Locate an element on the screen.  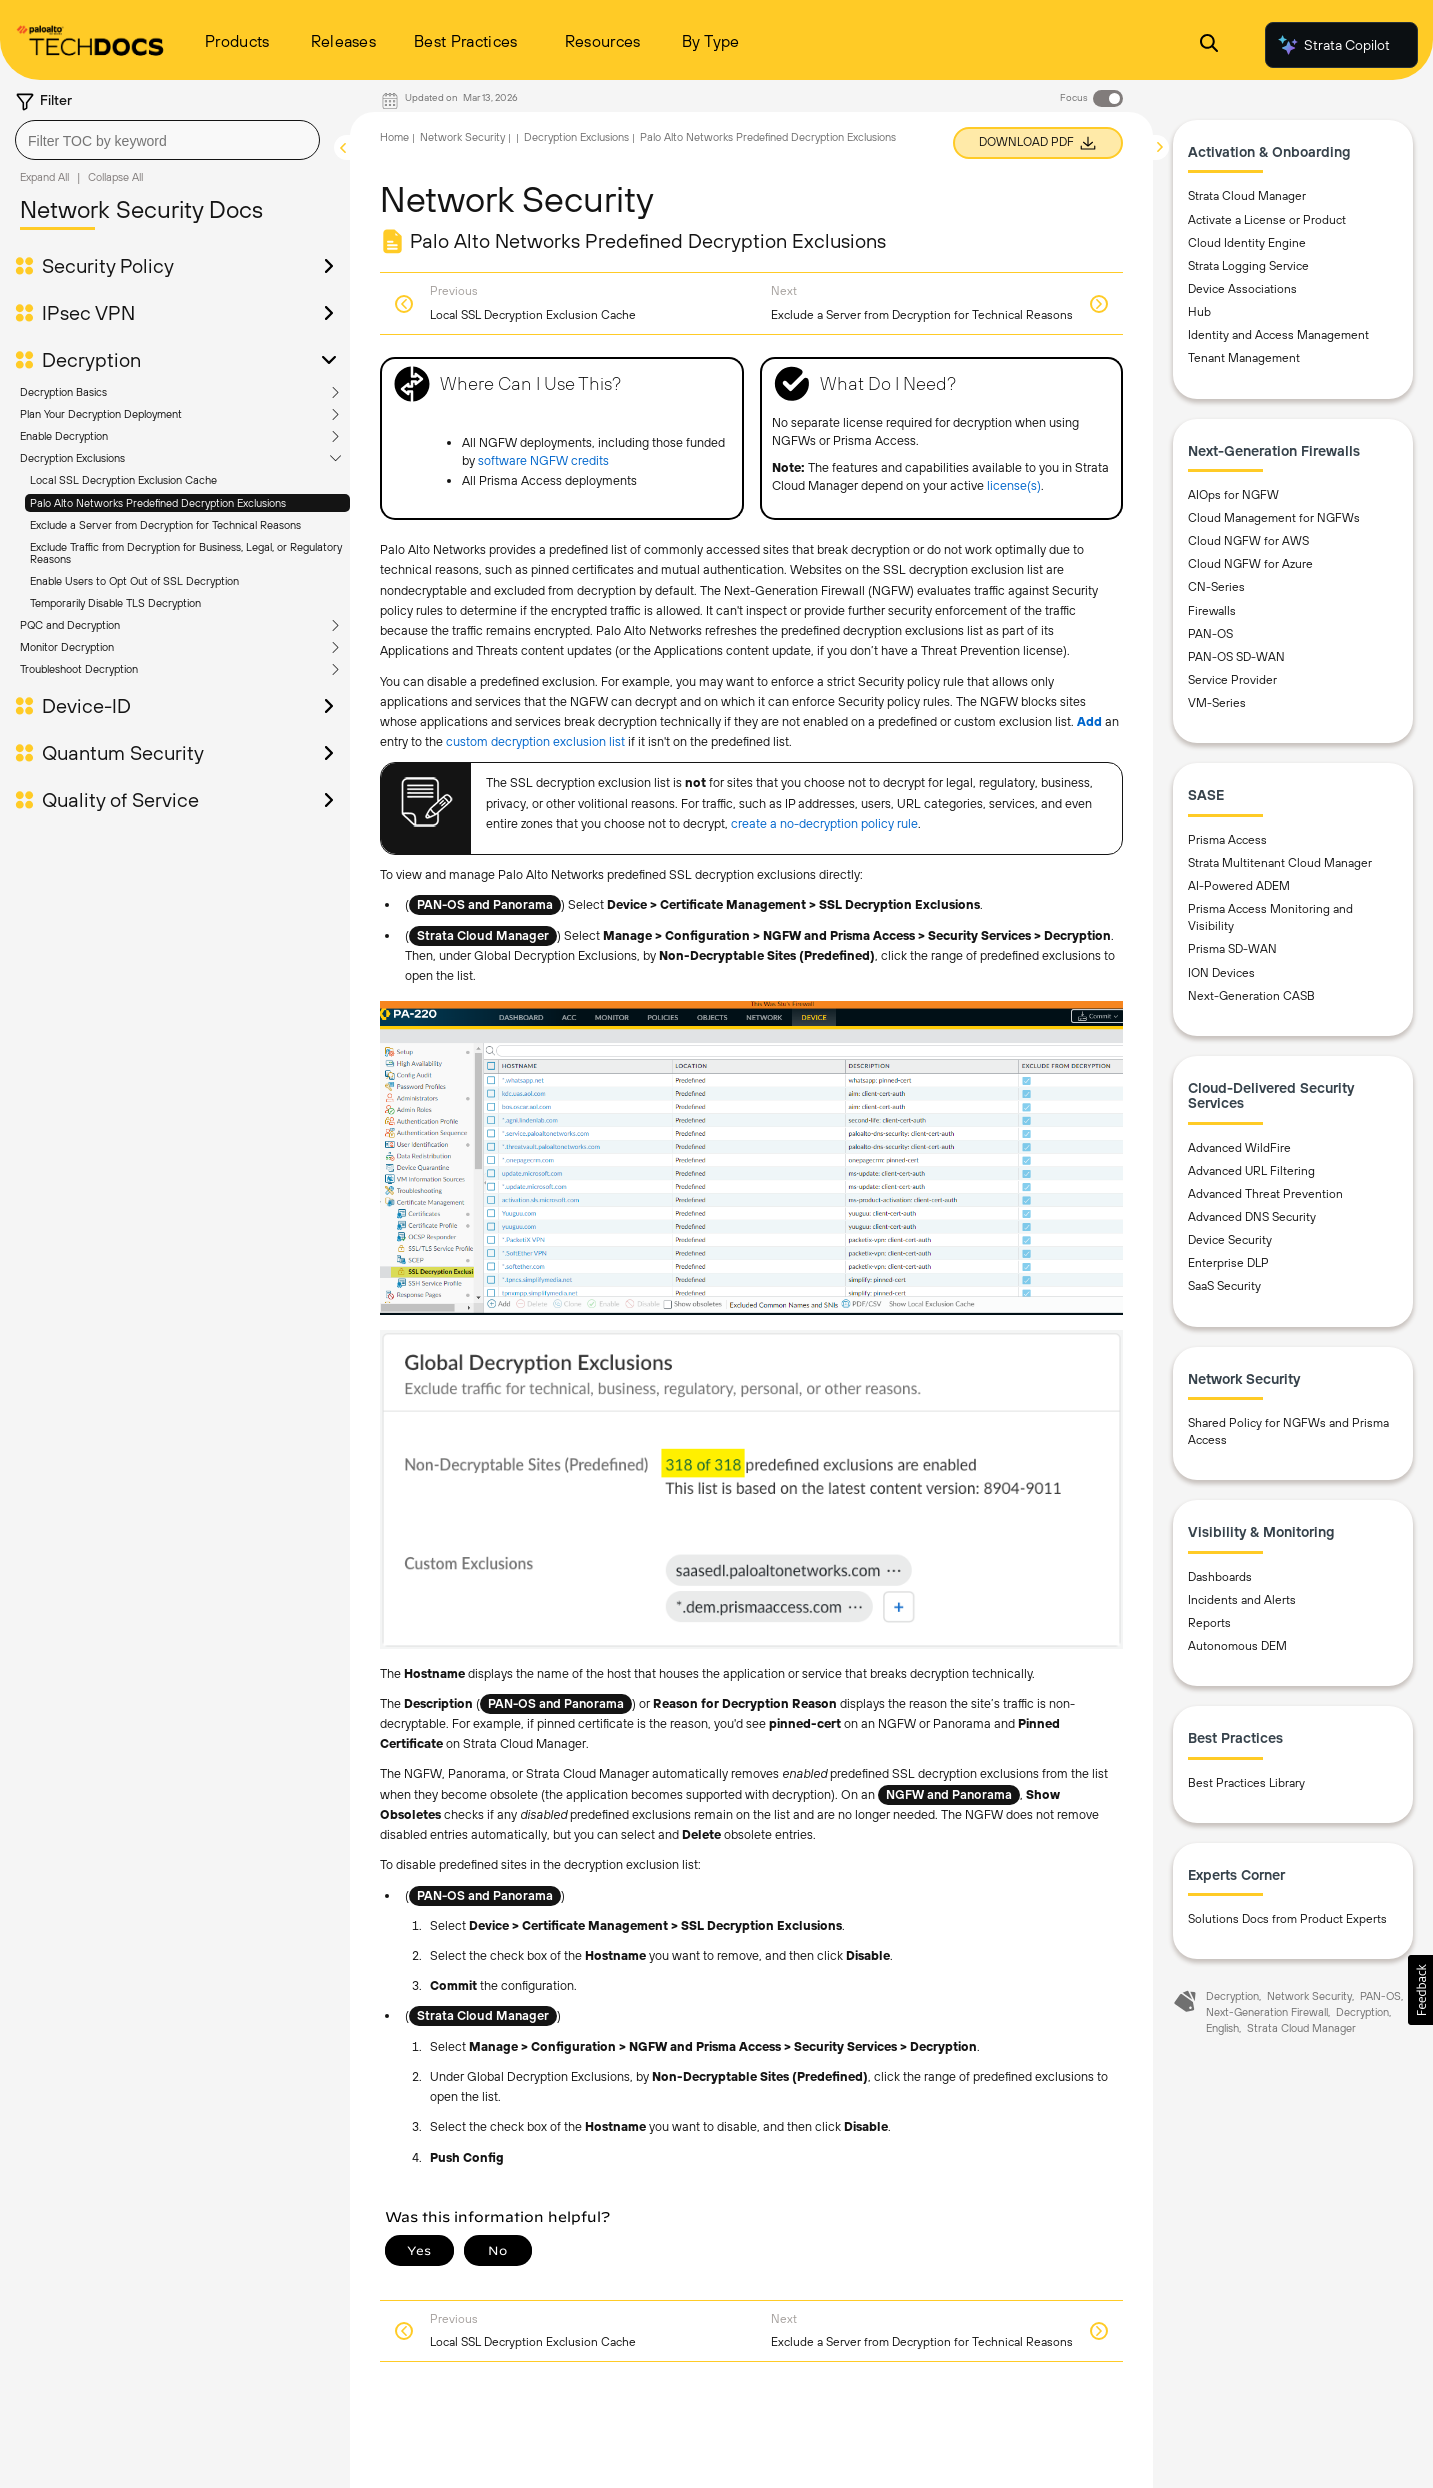
AI-Powered ADEM is located at coordinates (1239, 886).